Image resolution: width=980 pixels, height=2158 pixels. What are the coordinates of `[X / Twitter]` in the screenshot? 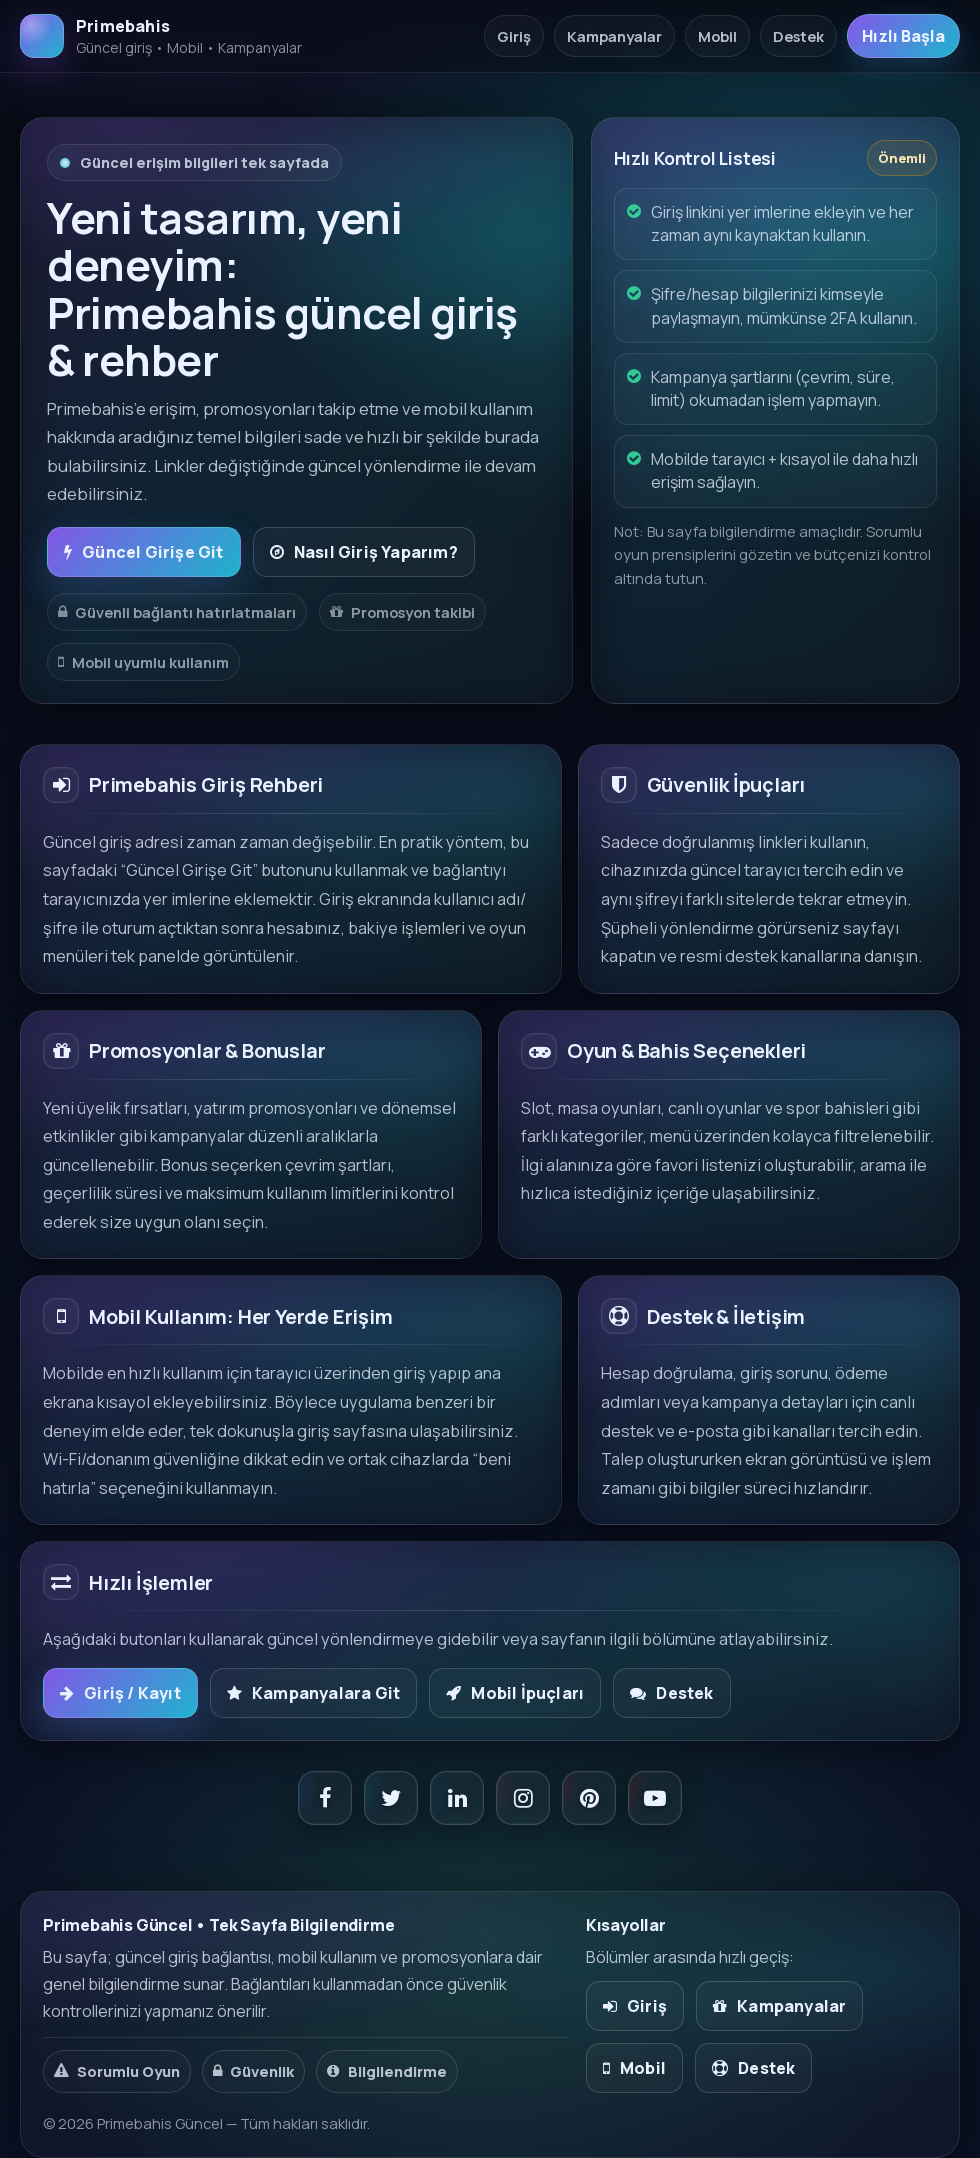 It's located at (391, 1798).